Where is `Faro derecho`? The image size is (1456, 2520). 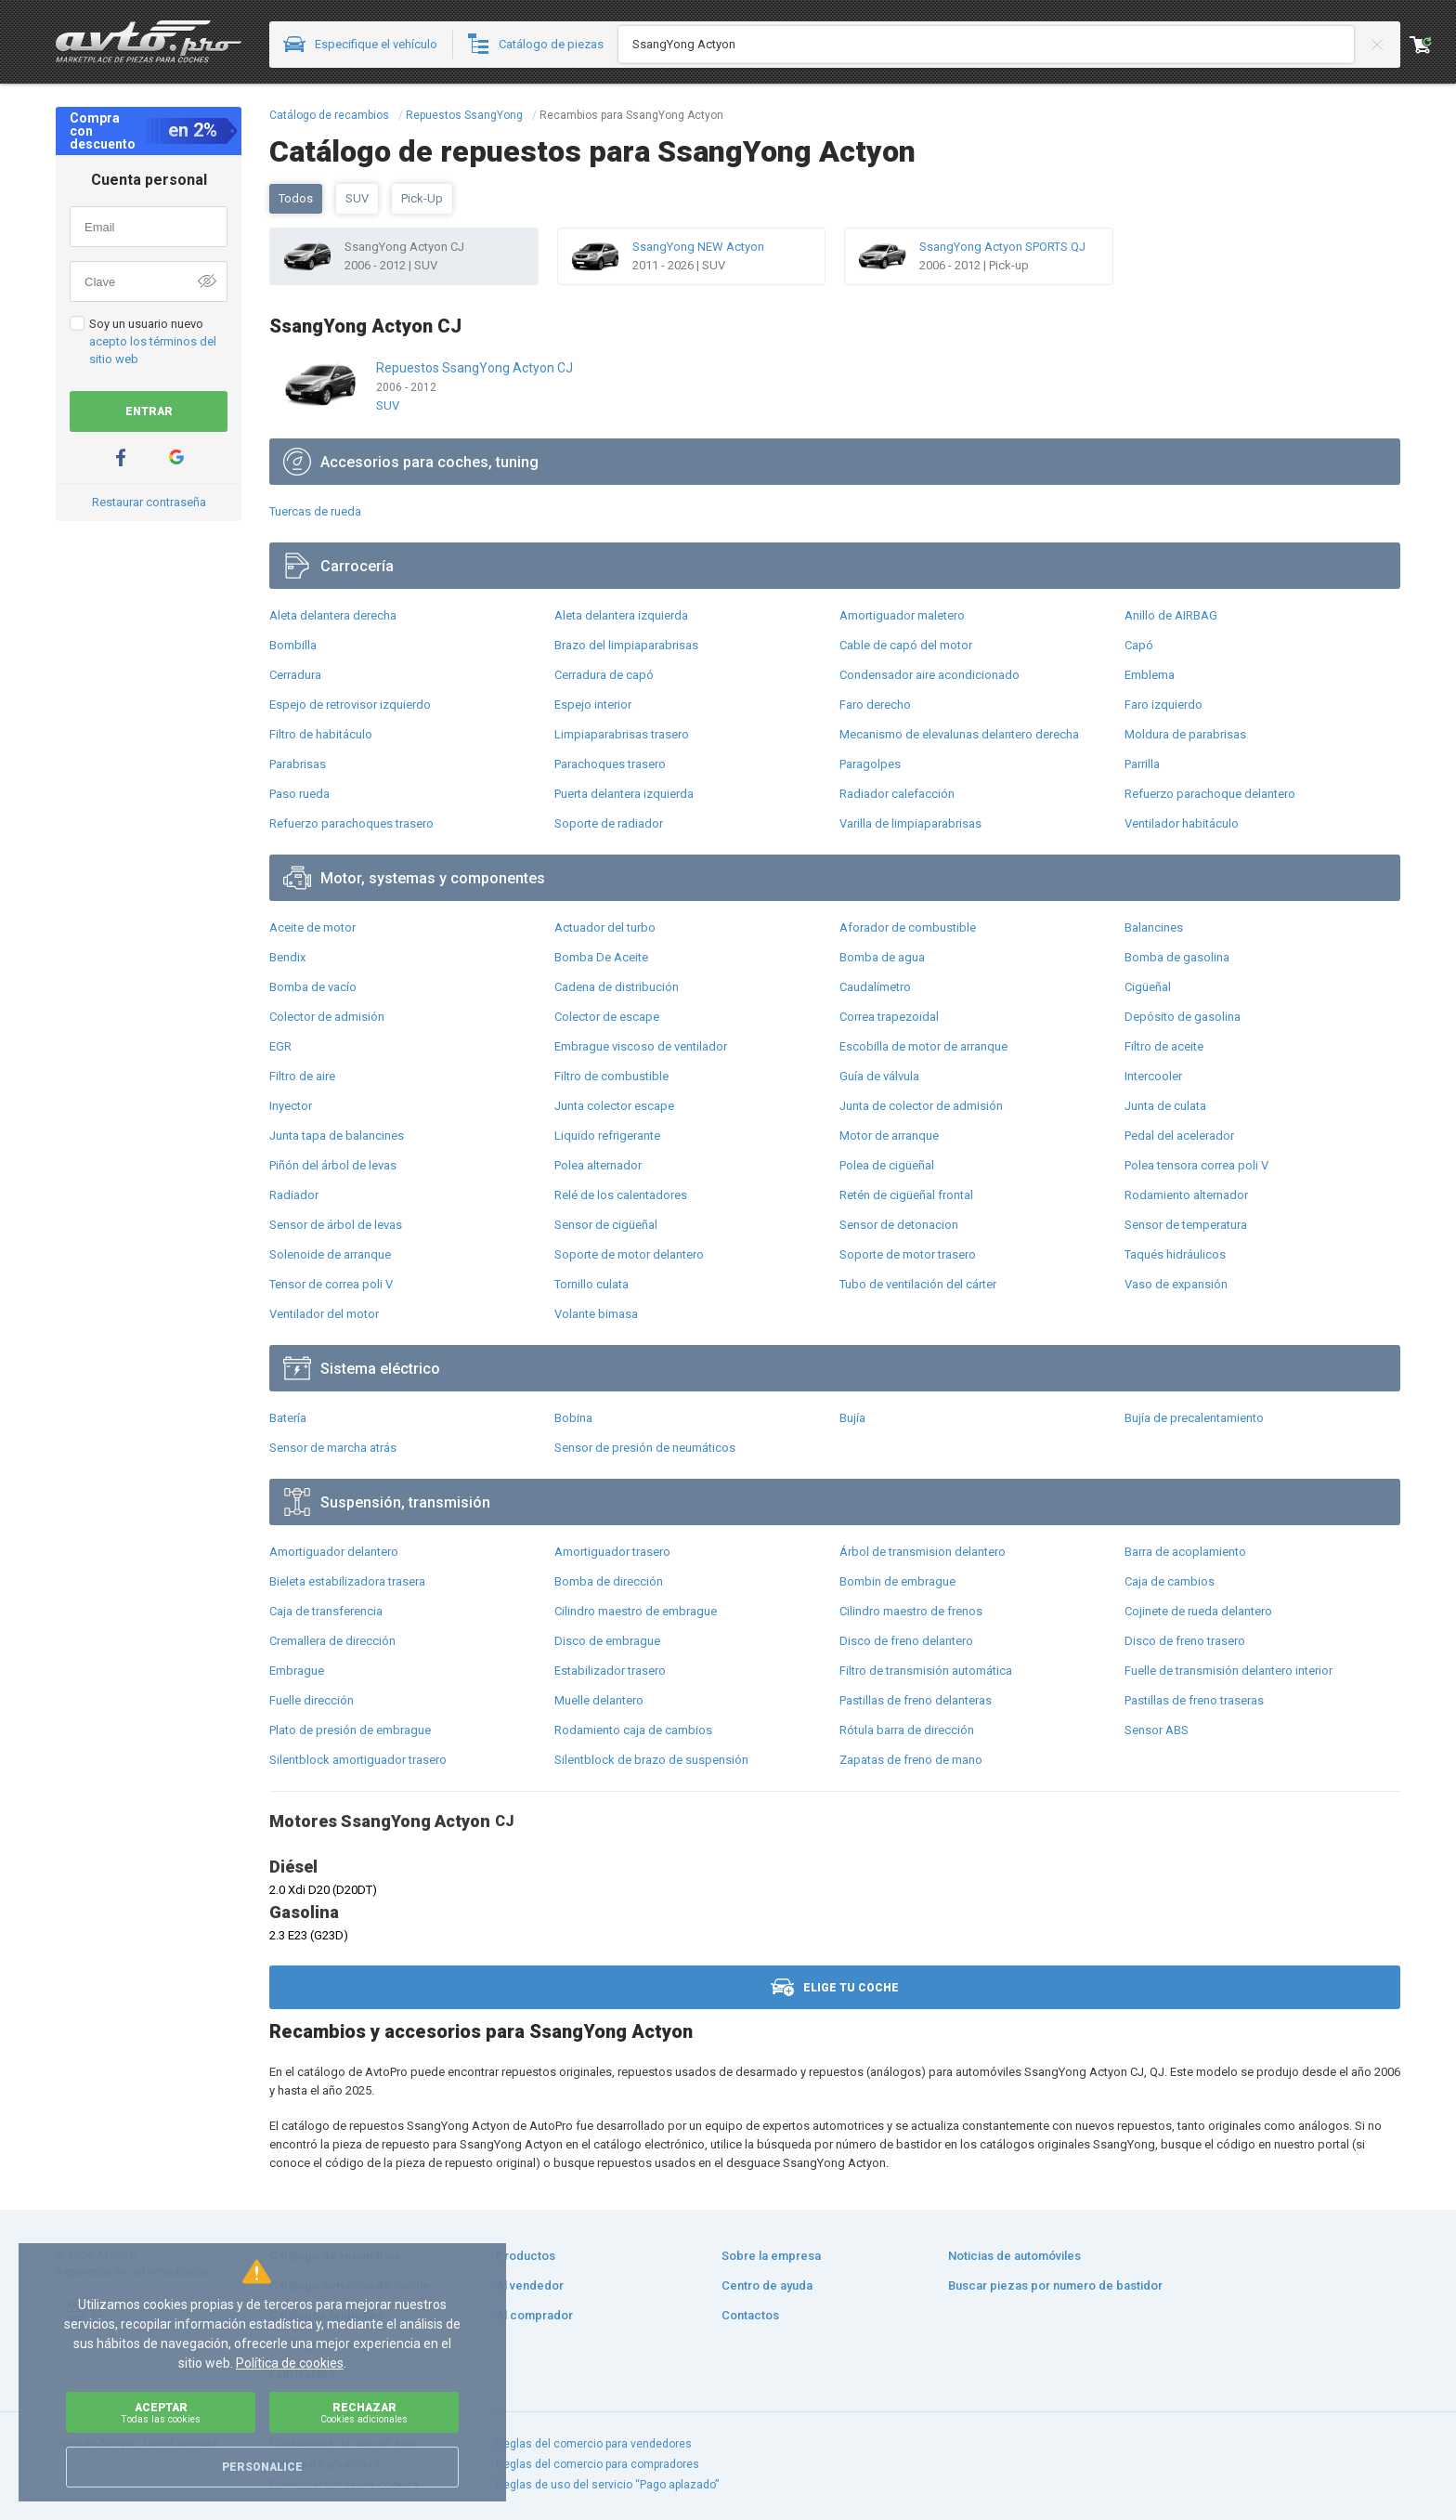 Faro derecho is located at coordinates (875, 705).